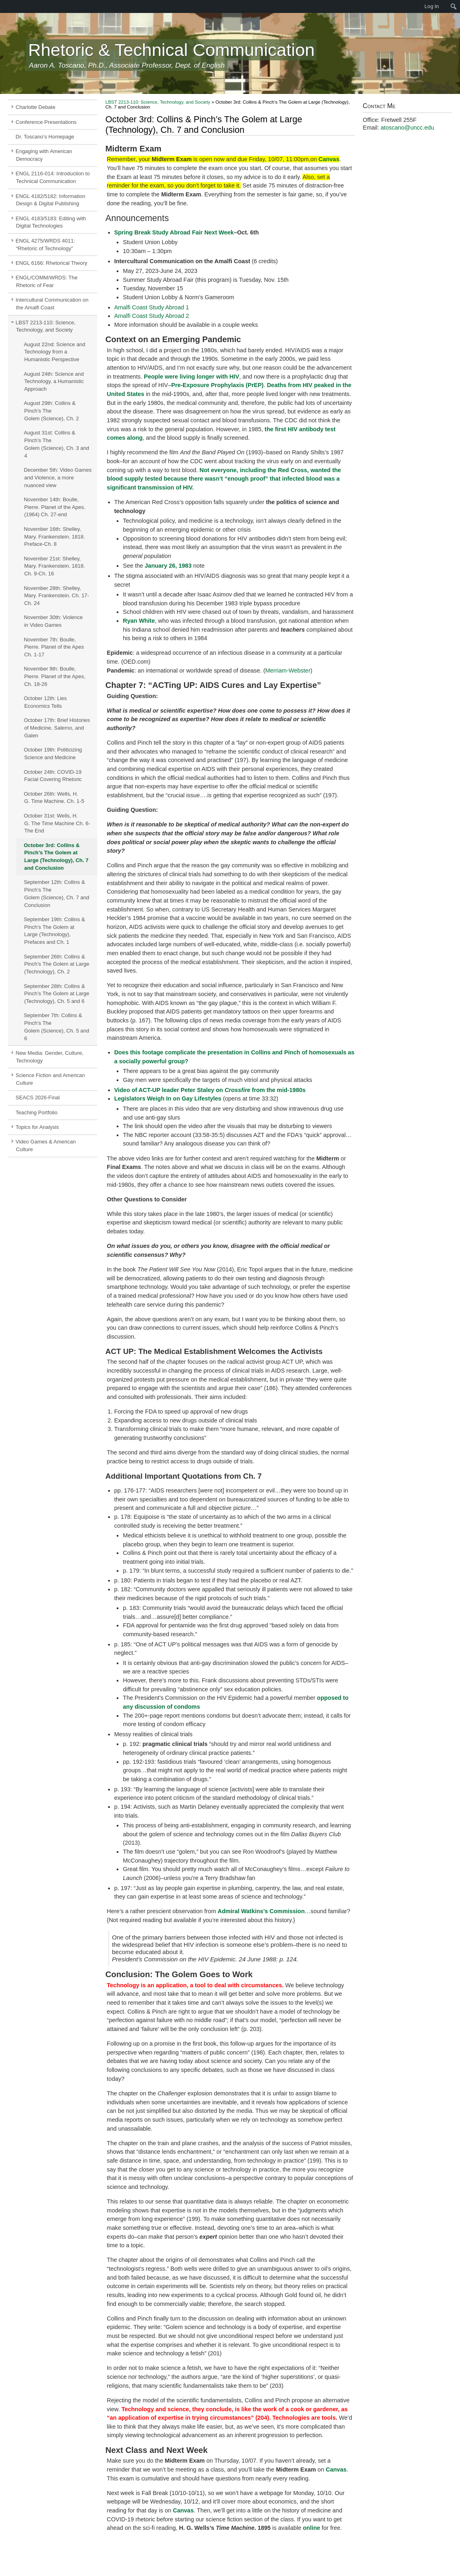 This screenshot has width=460, height=2576. I want to click on Admiral Watkins’s Commission, so click(261, 1911).